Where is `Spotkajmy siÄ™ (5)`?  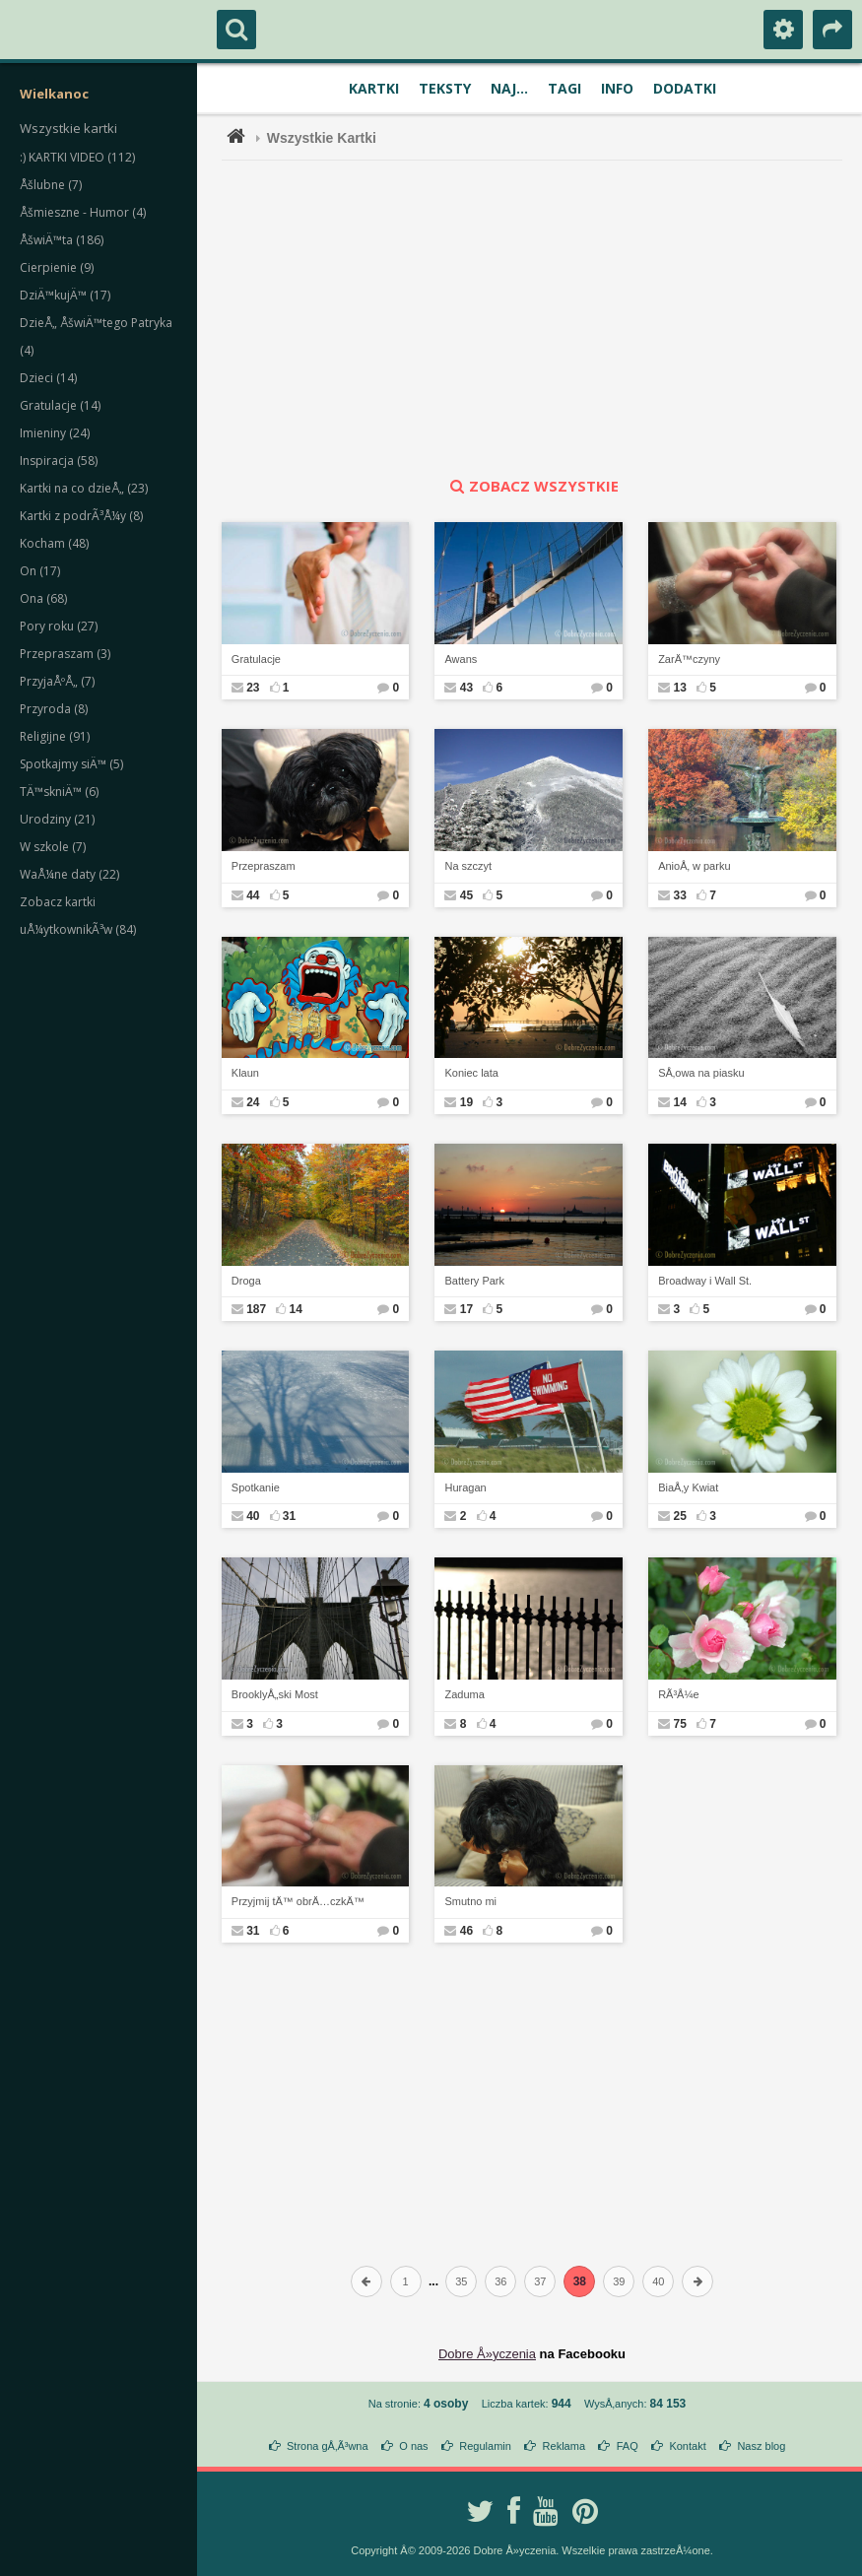 Spotkajmy siÄ™ (5) is located at coordinates (71, 764).